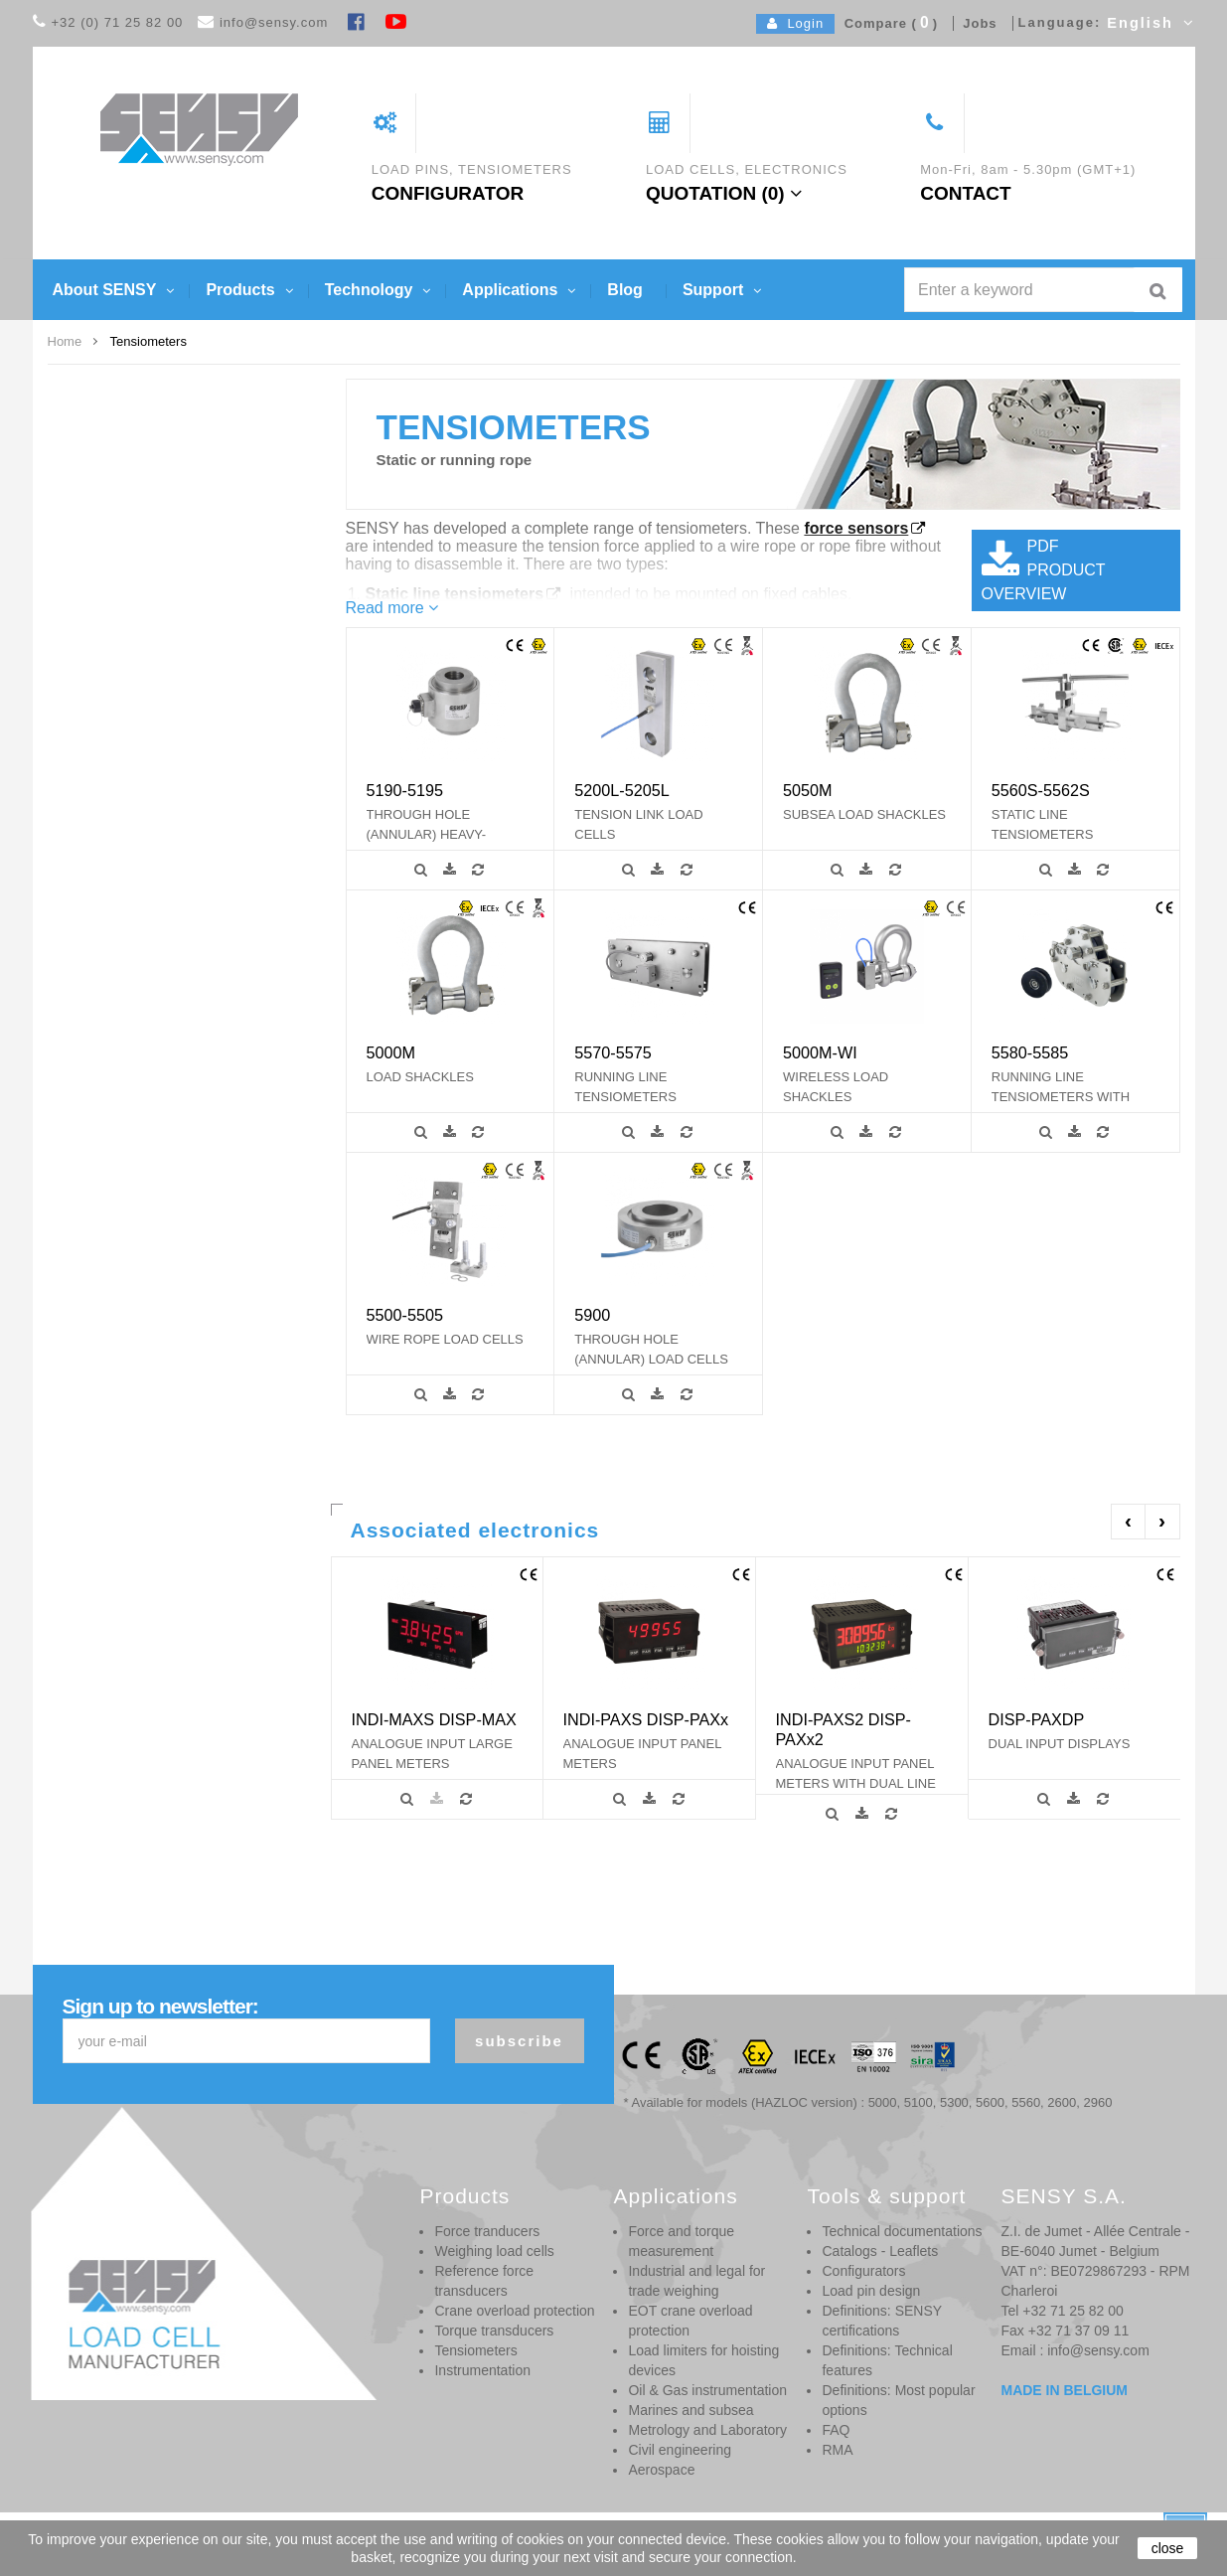 This screenshot has width=1227, height=2576. What do you see at coordinates (155, 1050) in the screenshot?
I see `Tensiometer on cable` at bounding box center [155, 1050].